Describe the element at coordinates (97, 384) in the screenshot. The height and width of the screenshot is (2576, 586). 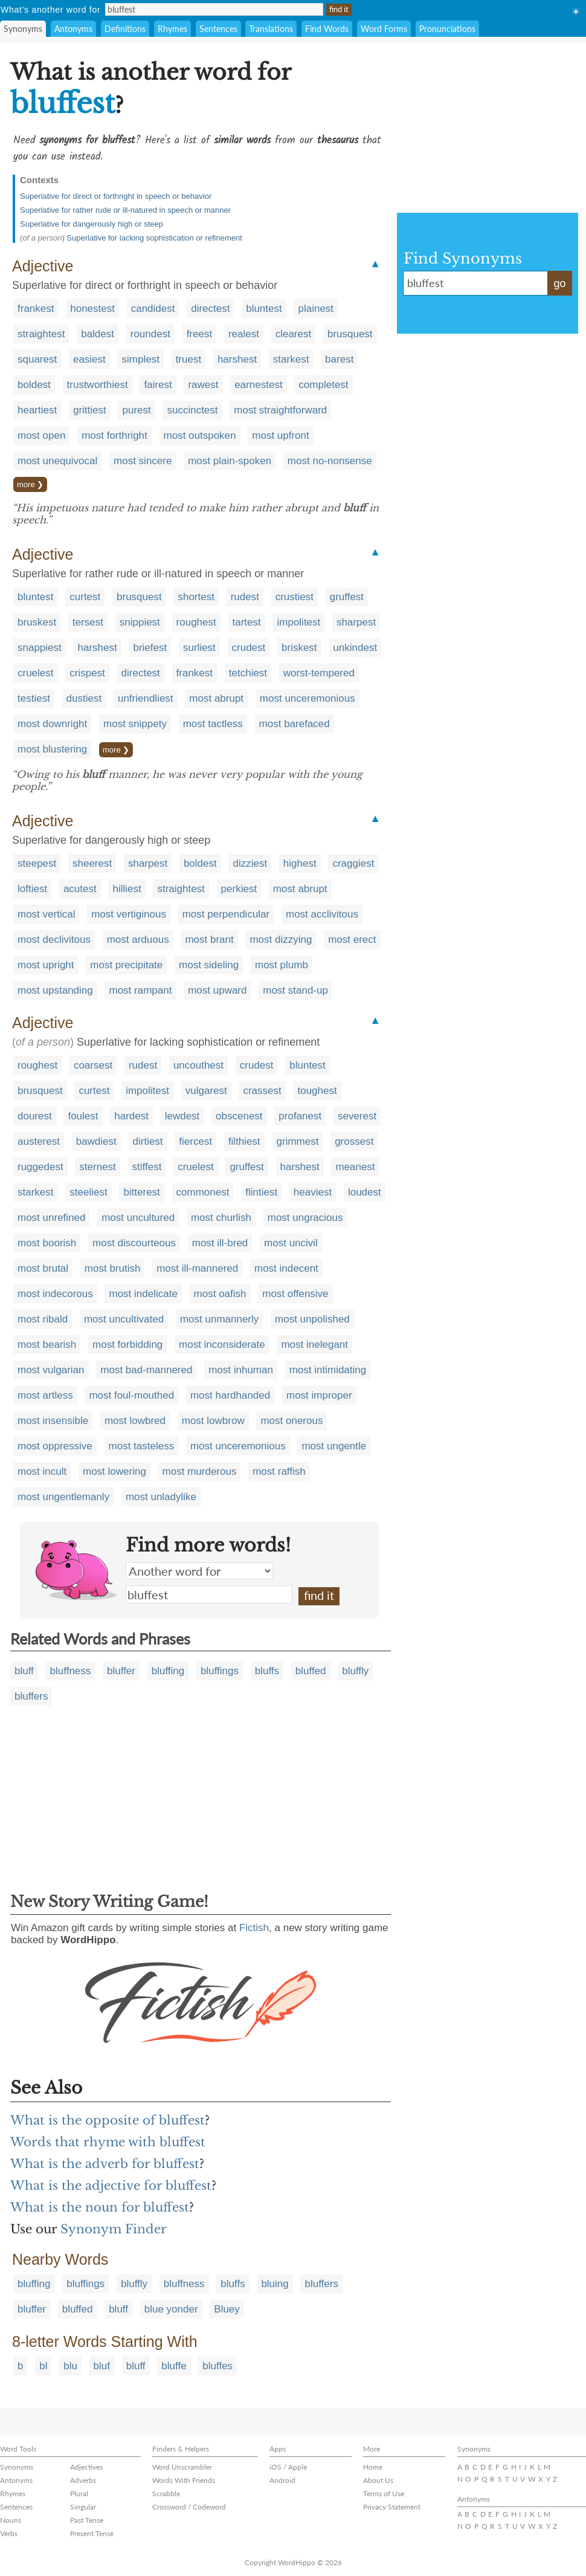
I see `trustworthiest` at that location.